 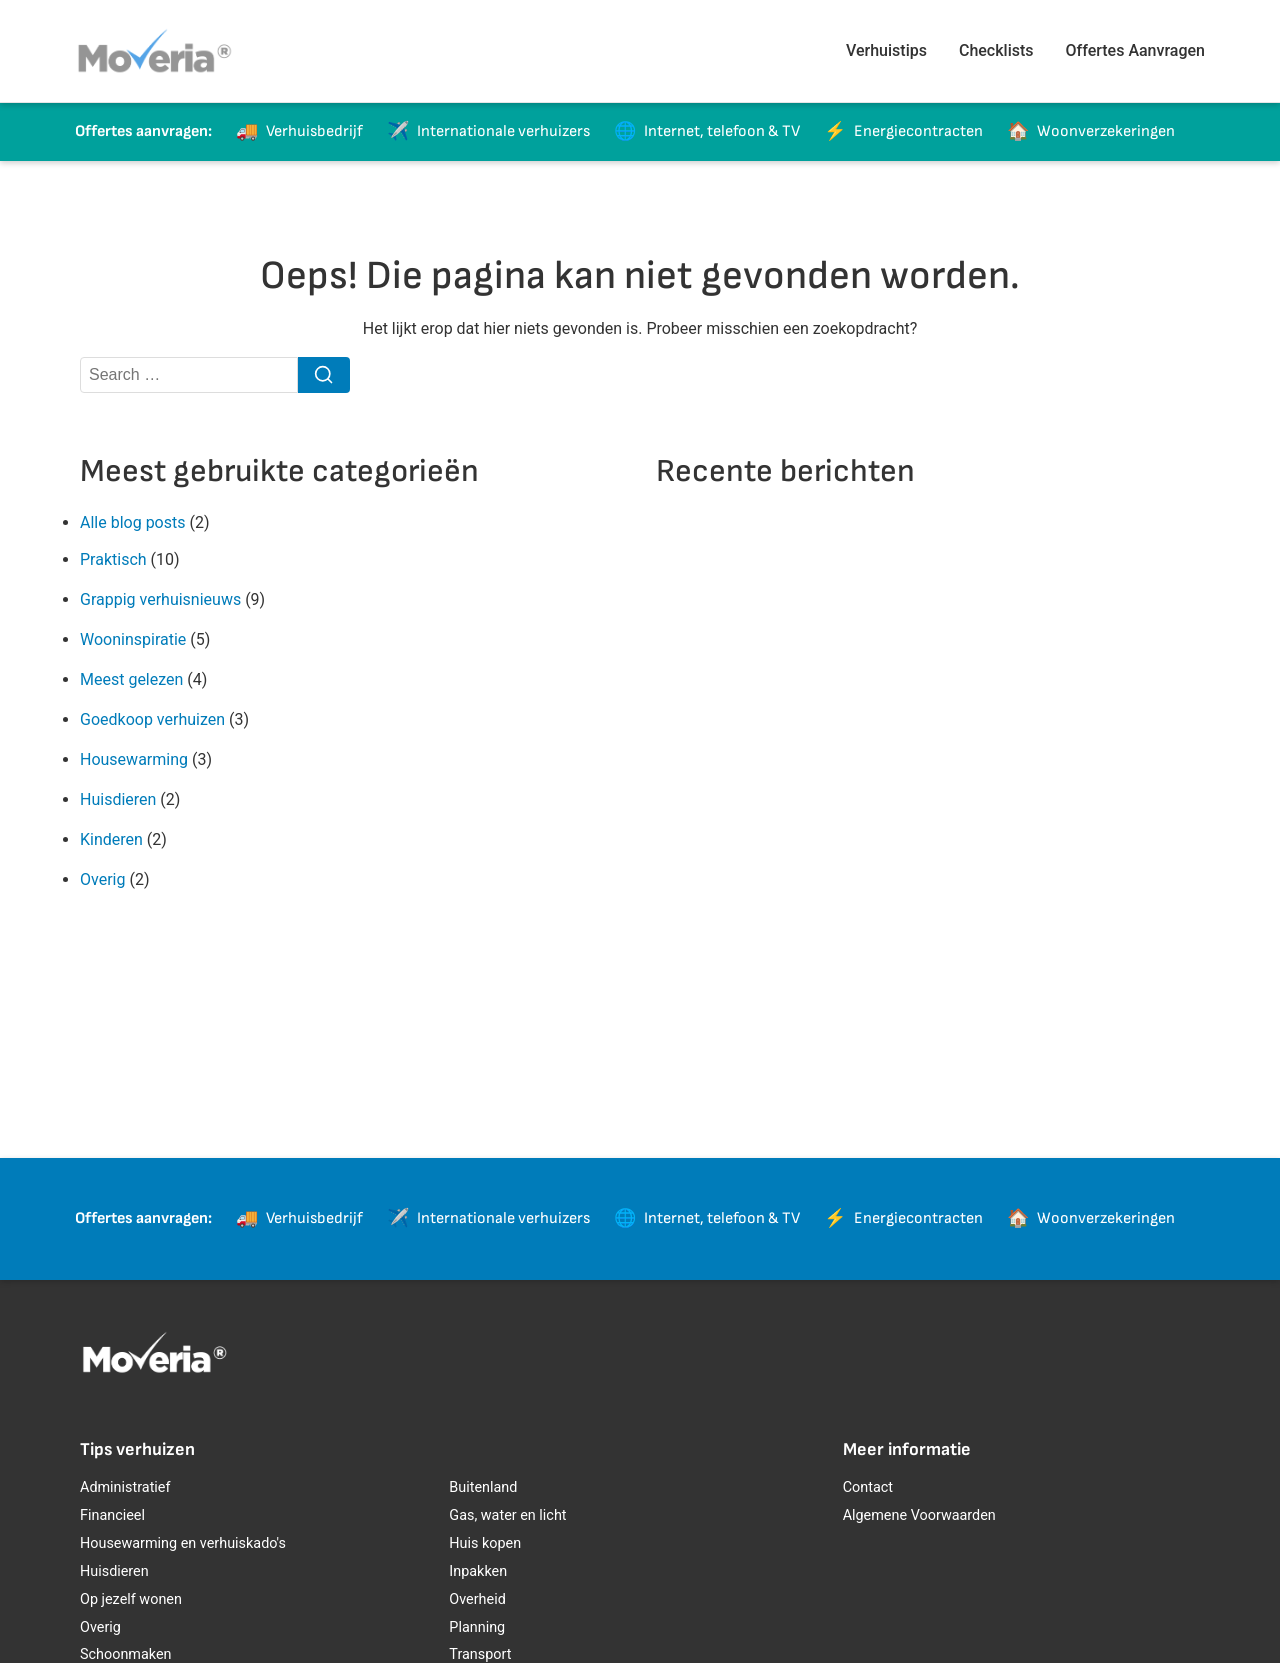 What do you see at coordinates (118, 799) in the screenshot?
I see `Huisdieren` at bounding box center [118, 799].